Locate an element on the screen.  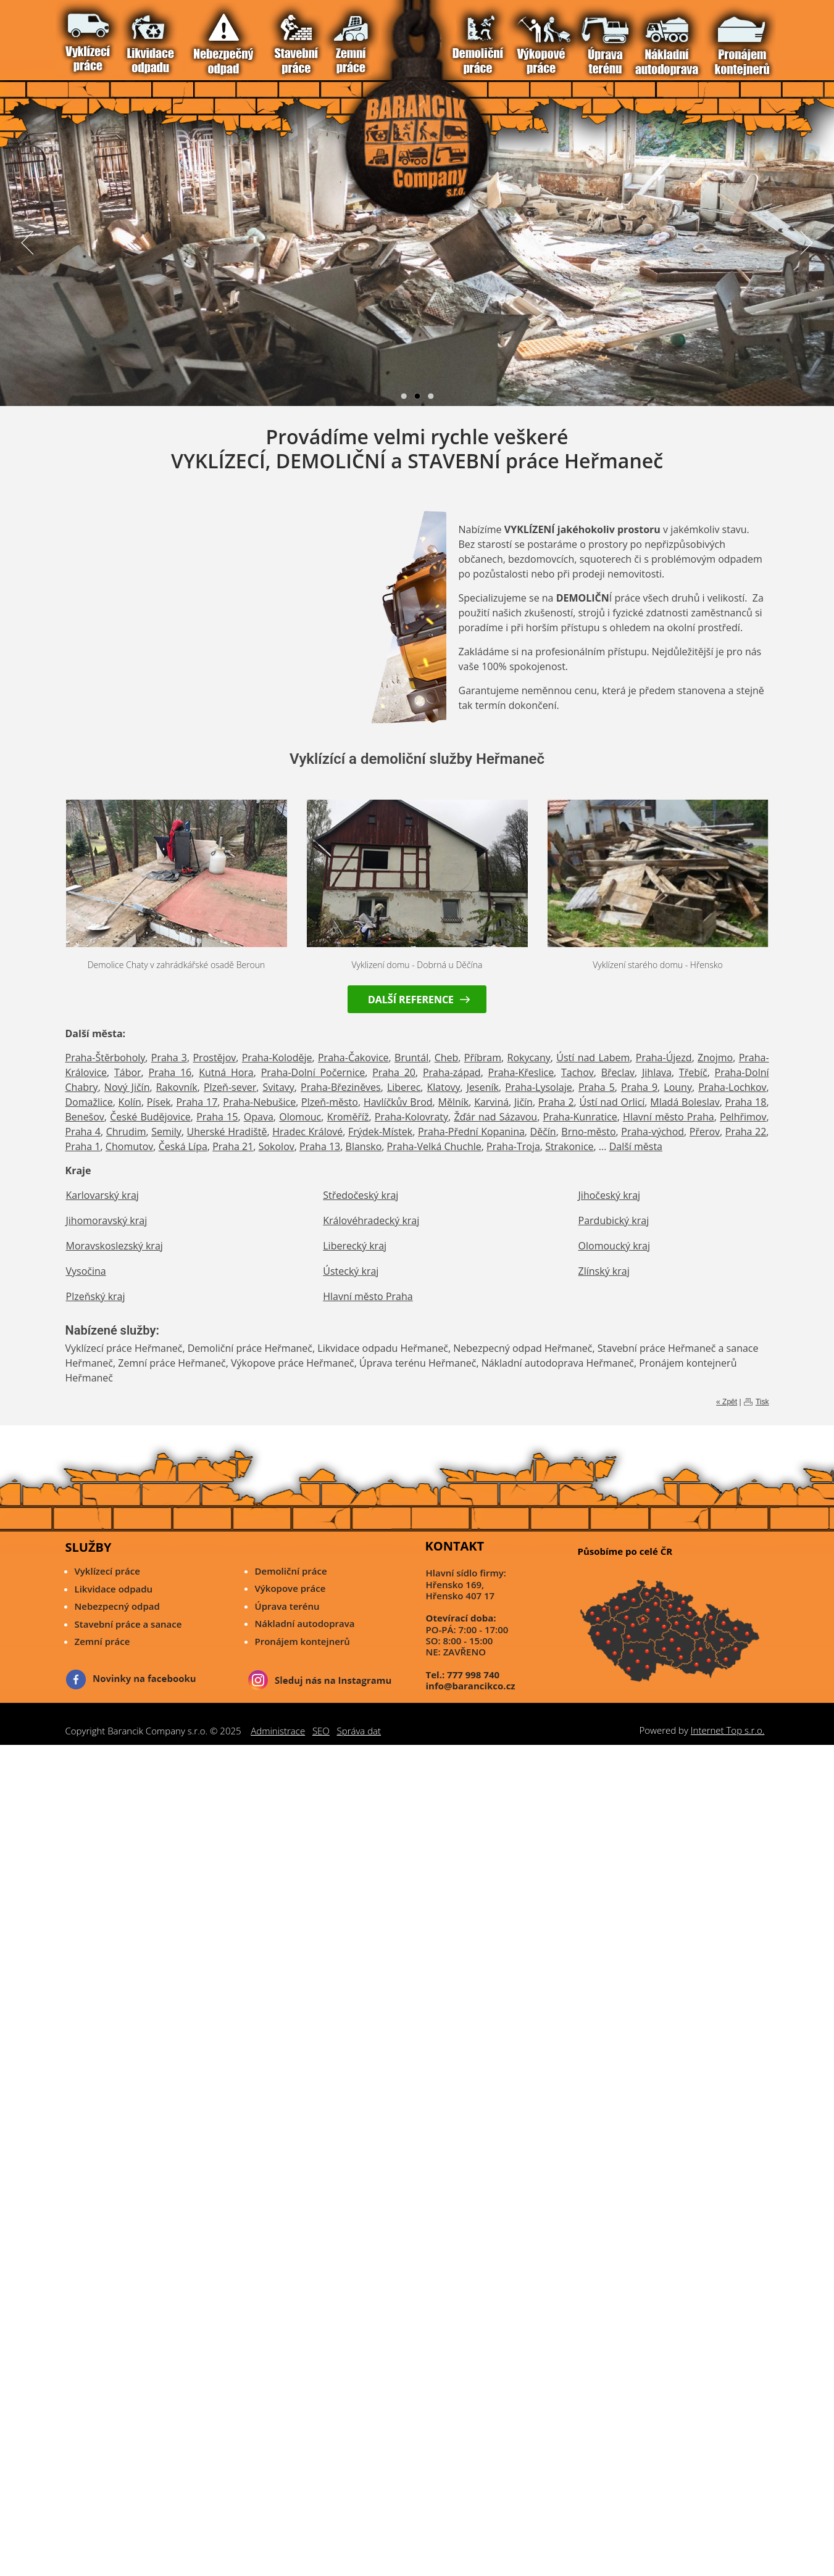
Úprava Terénu is located at coordinates (165, 36).